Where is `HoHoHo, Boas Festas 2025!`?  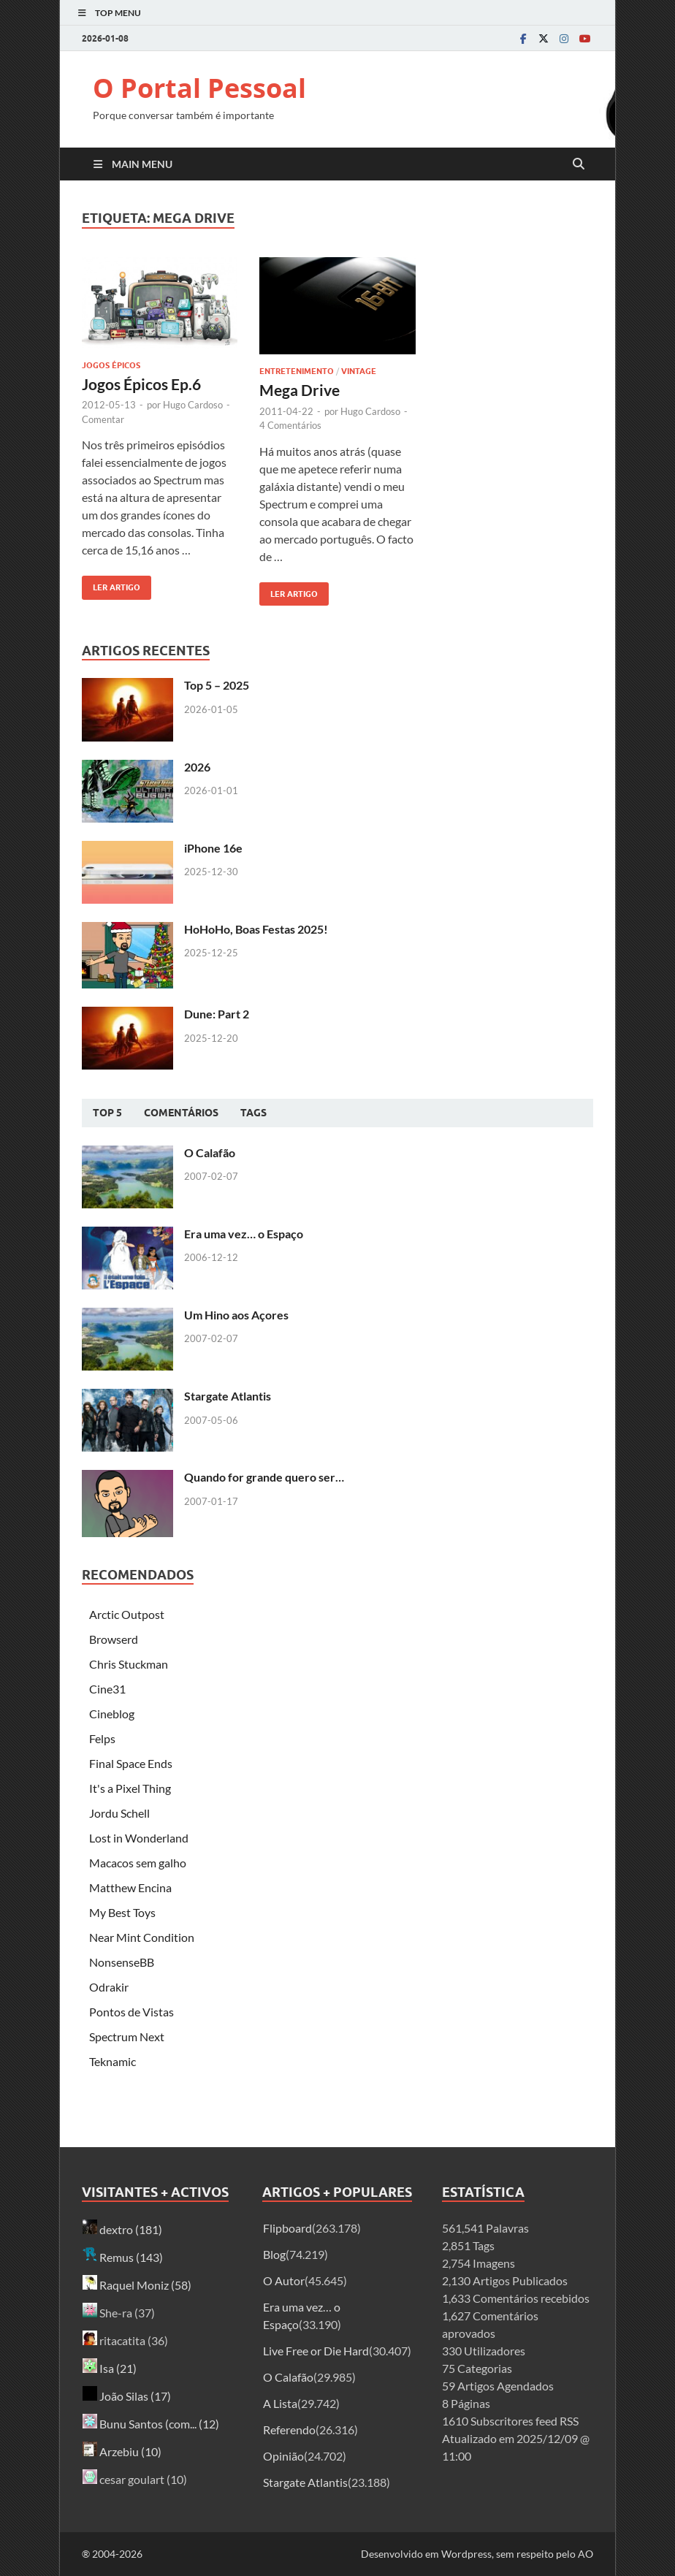
HoHoHo, Boas Festas 2025! is located at coordinates (256, 929).